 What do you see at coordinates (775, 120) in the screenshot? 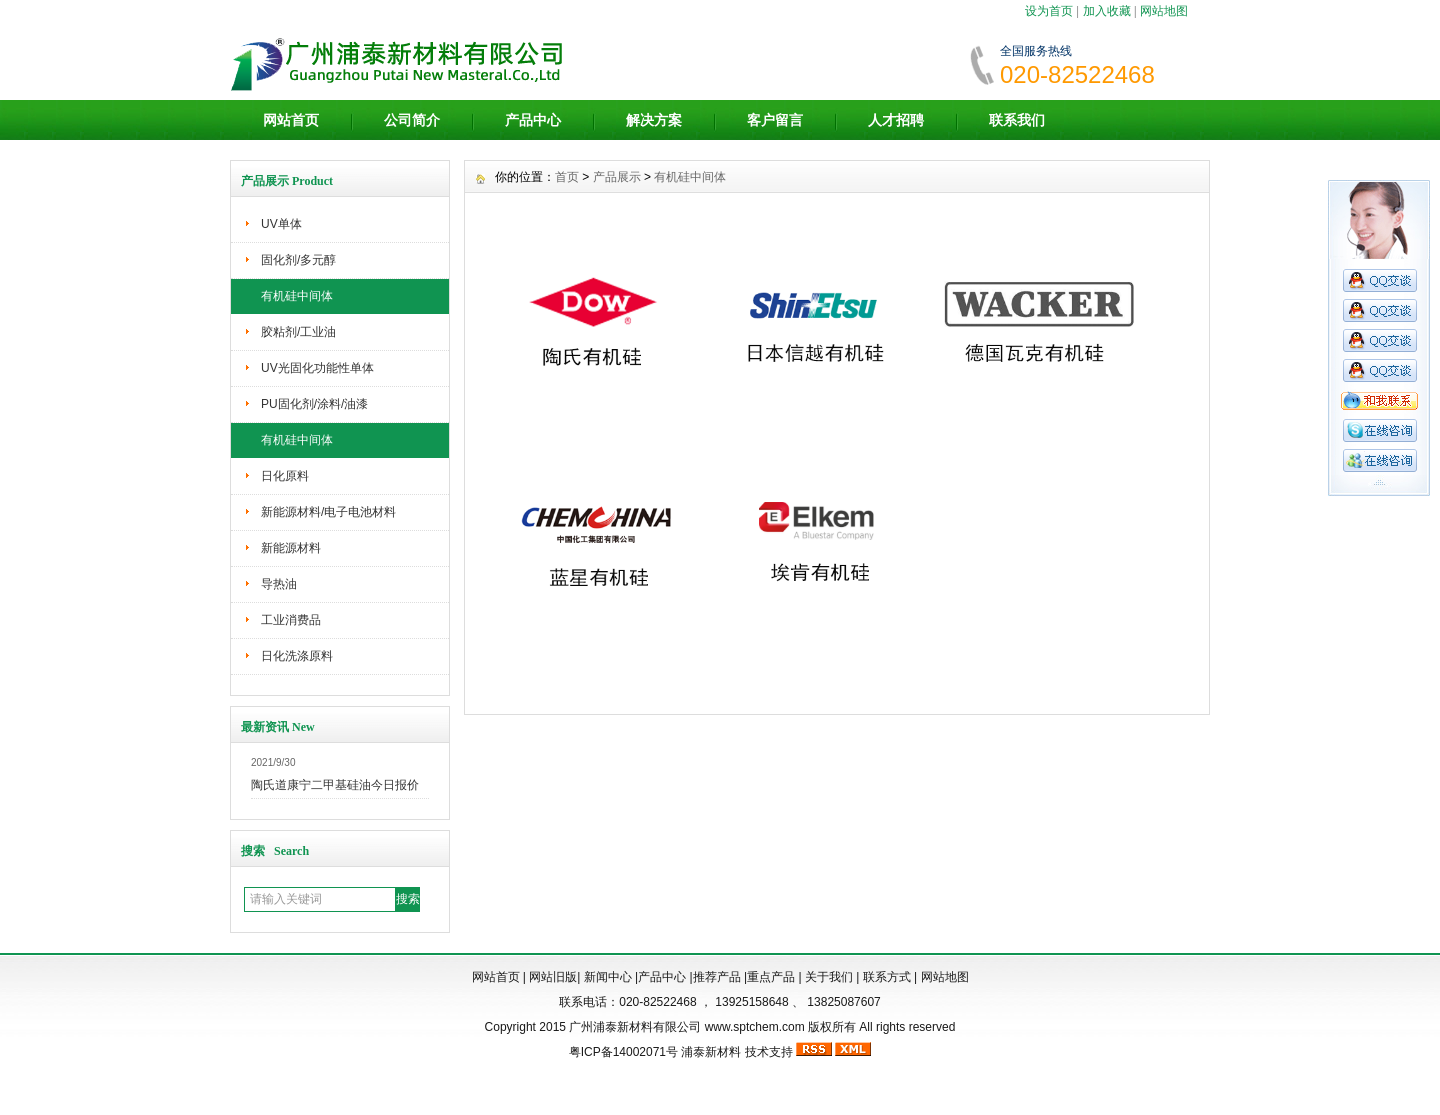
I see `客户留言` at bounding box center [775, 120].